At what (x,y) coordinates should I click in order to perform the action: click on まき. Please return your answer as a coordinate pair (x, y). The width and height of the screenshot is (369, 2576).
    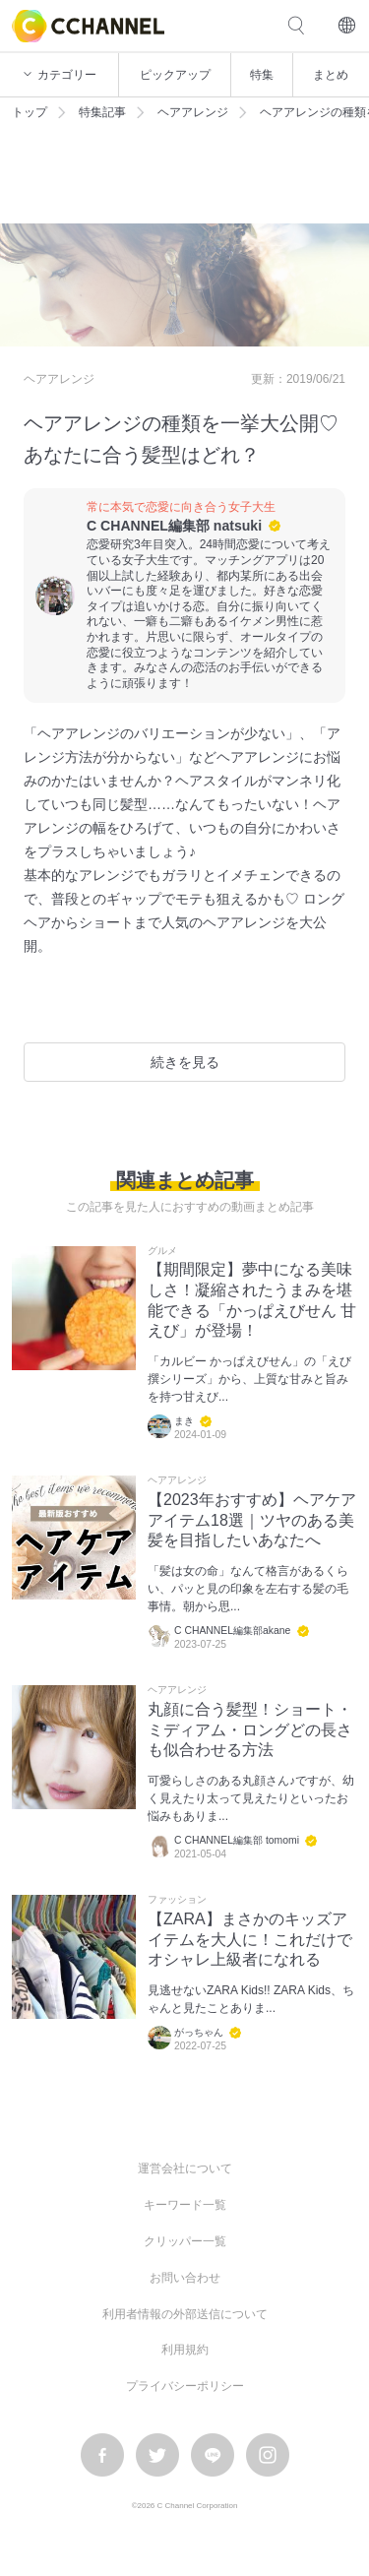
    Looking at the image, I should click on (184, 1420).